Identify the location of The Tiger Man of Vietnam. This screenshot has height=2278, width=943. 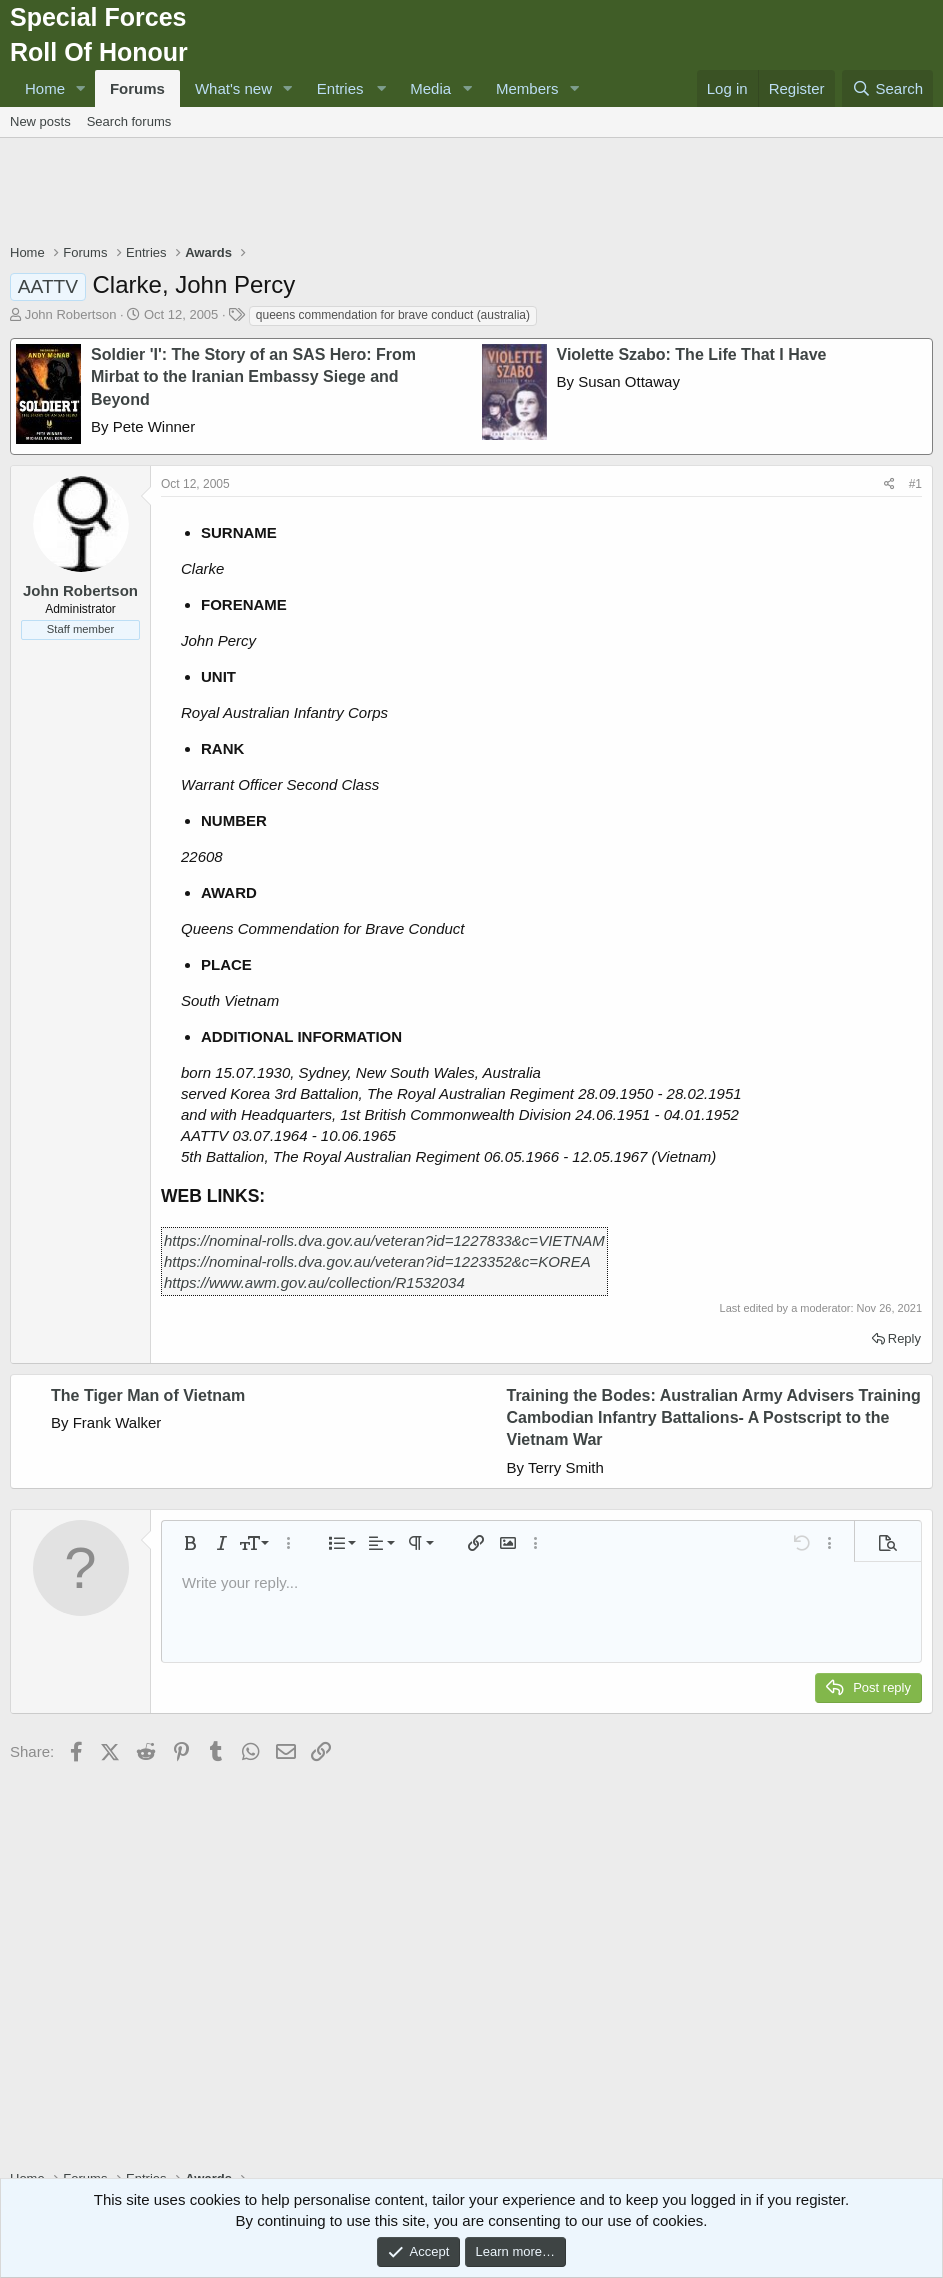
(148, 1395).